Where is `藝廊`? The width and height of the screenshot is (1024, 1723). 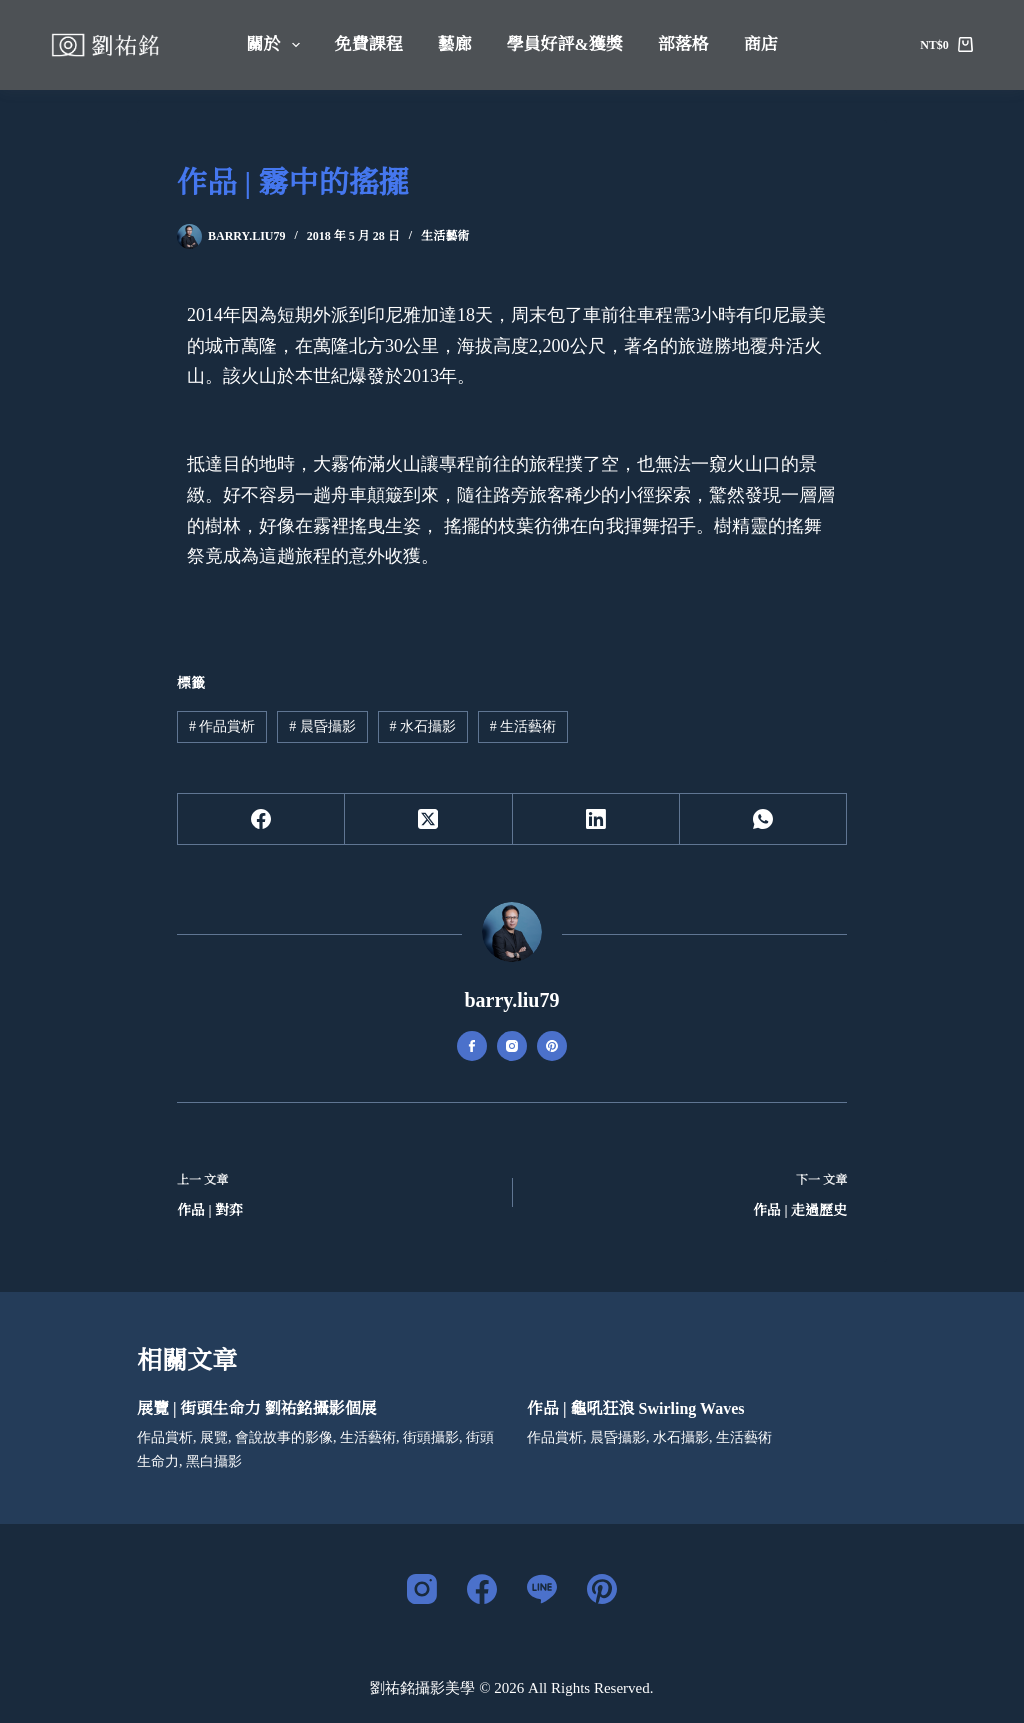 藝廊 is located at coordinates (455, 44).